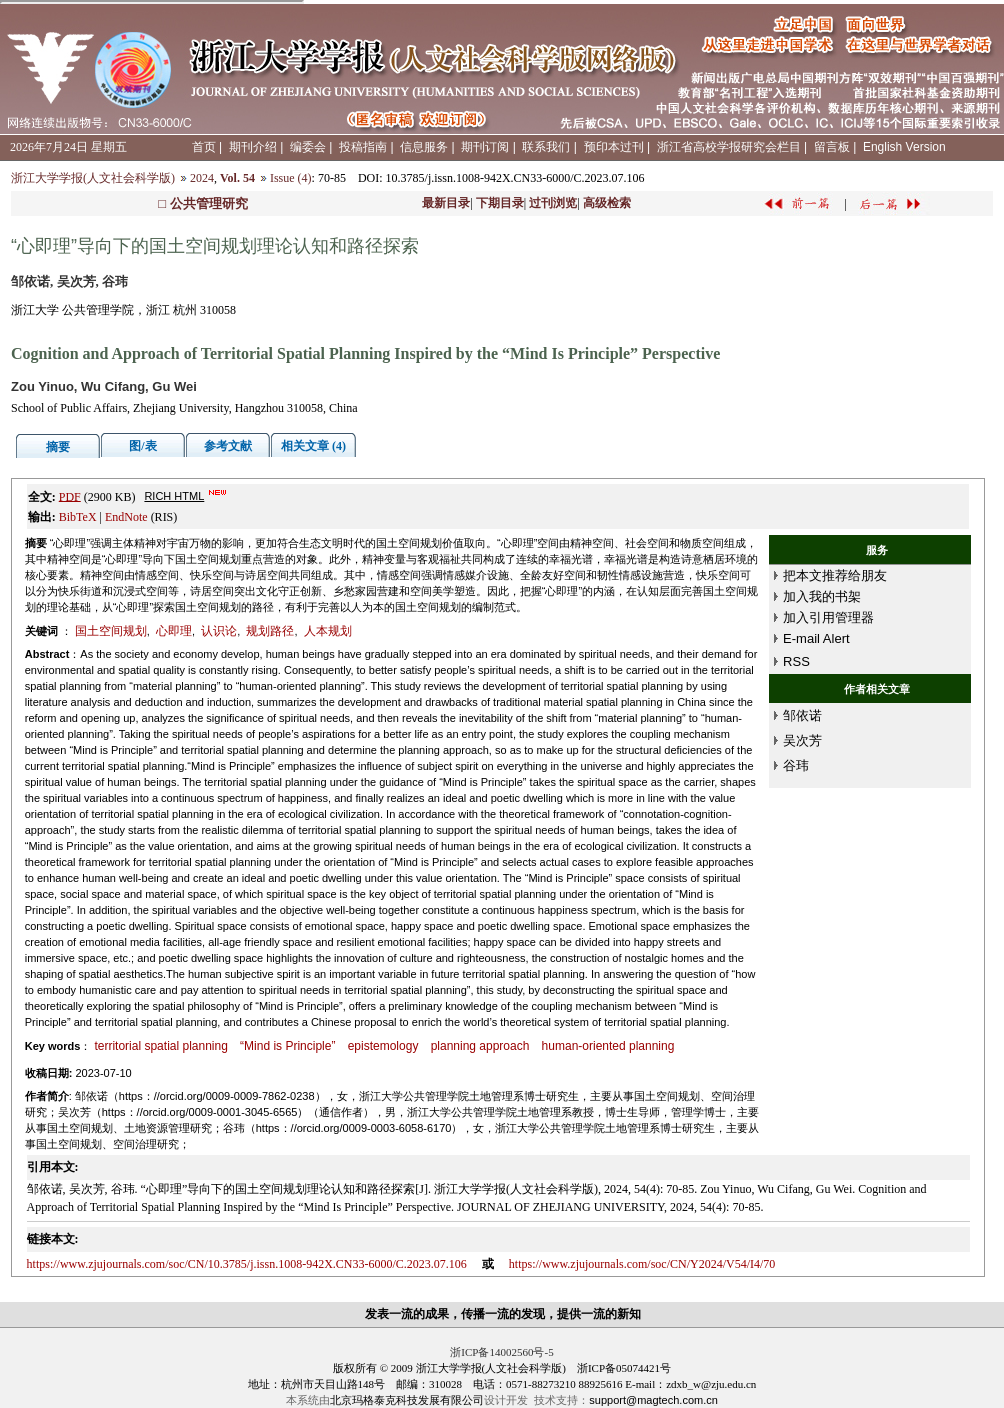  What do you see at coordinates (835, 575) in the screenshot?
I see `把本文推荐给朋友` at bounding box center [835, 575].